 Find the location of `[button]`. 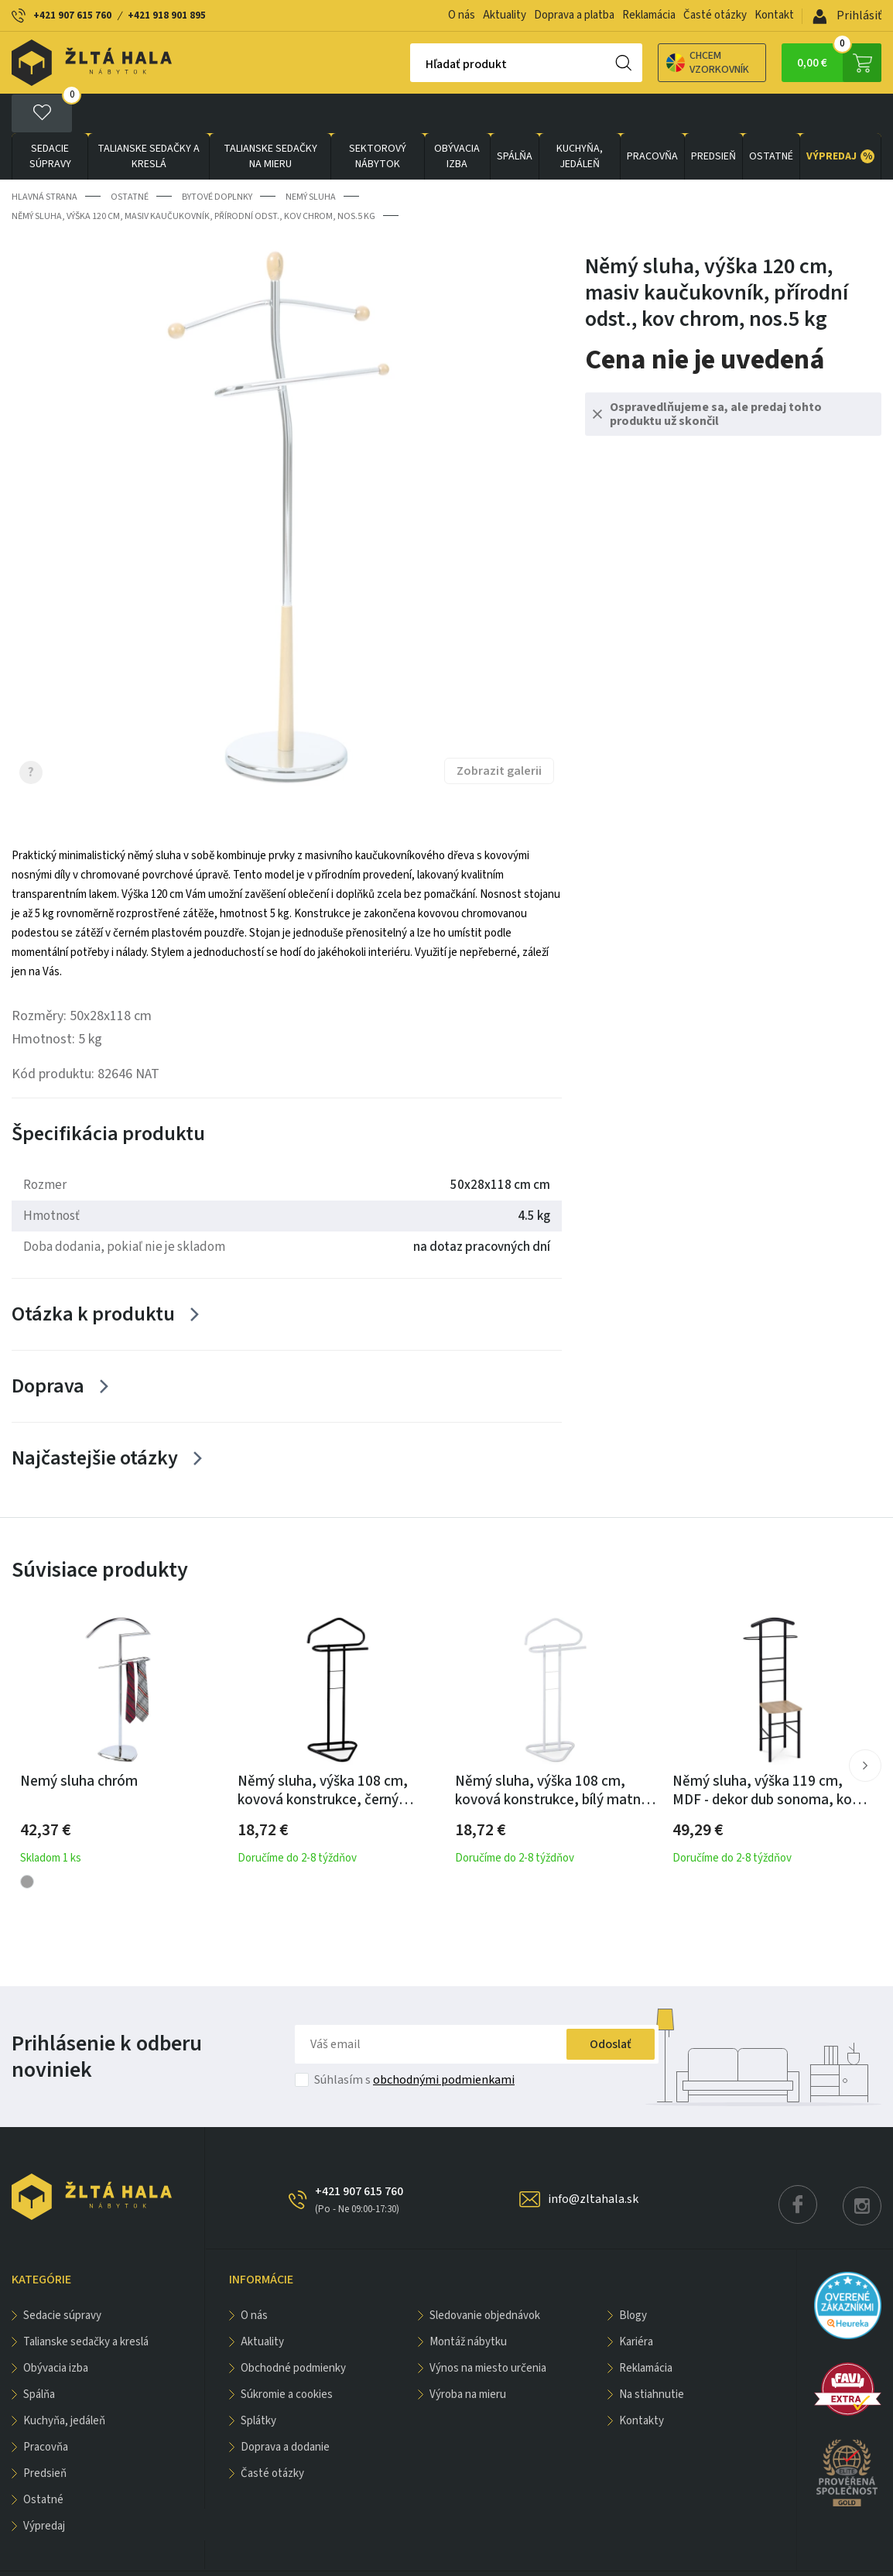

[button] is located at coordinates (865, 1726).